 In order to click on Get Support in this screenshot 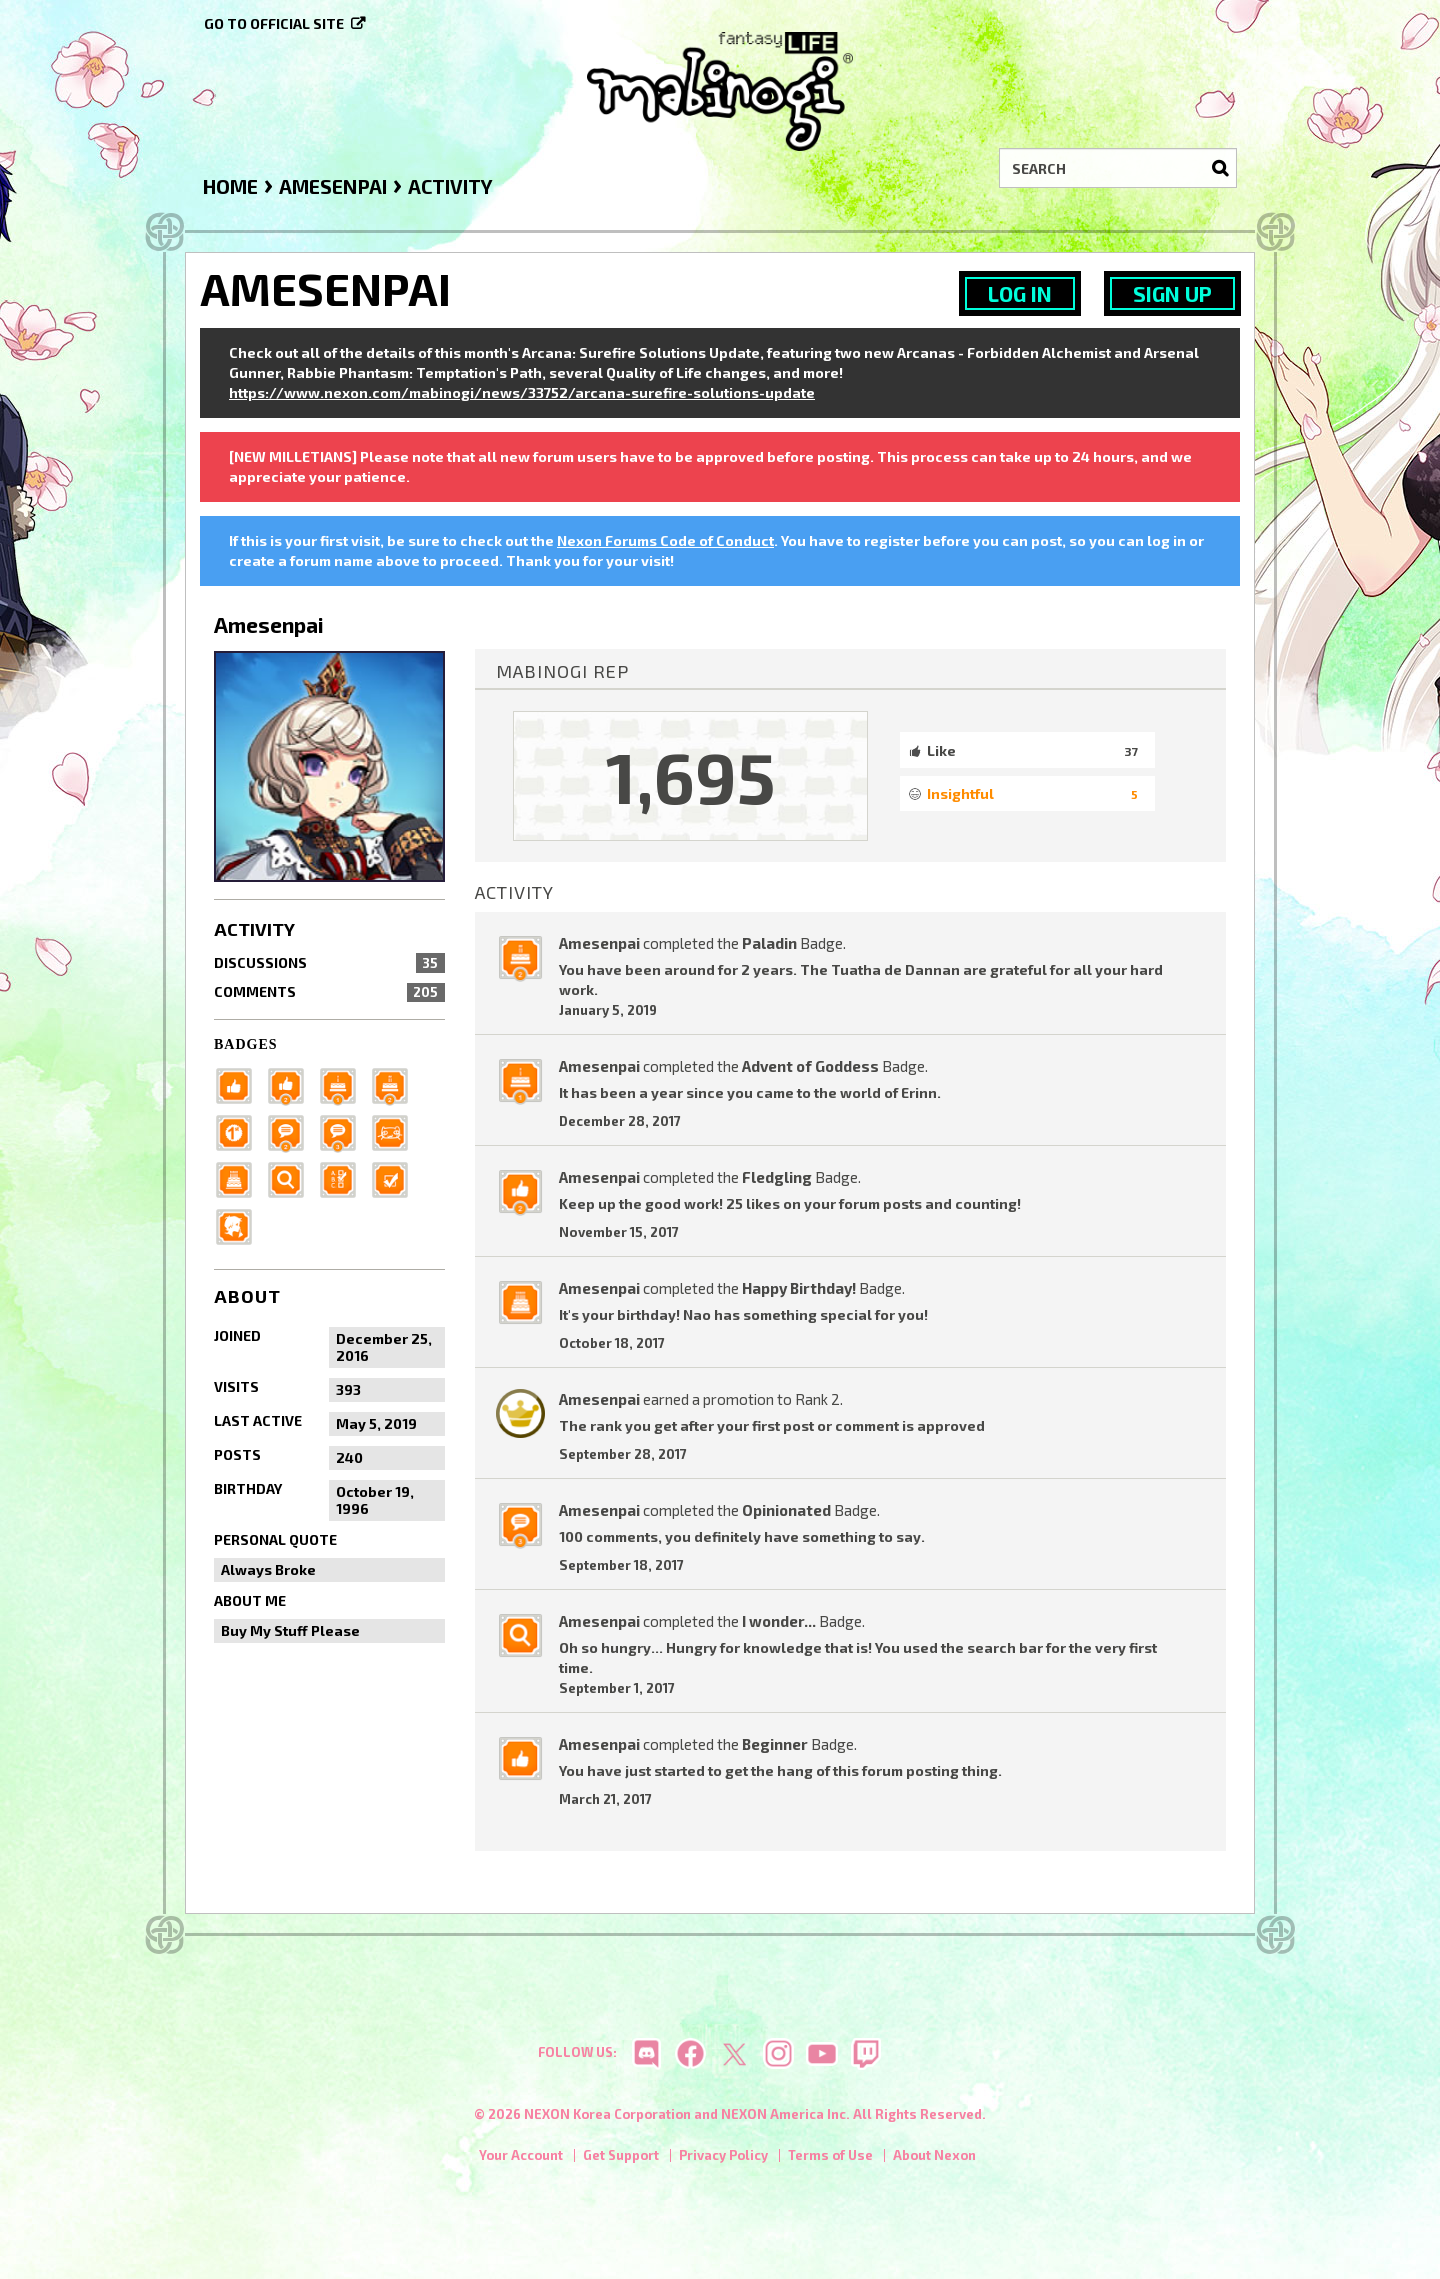, I will do `click(621, 2159)`.